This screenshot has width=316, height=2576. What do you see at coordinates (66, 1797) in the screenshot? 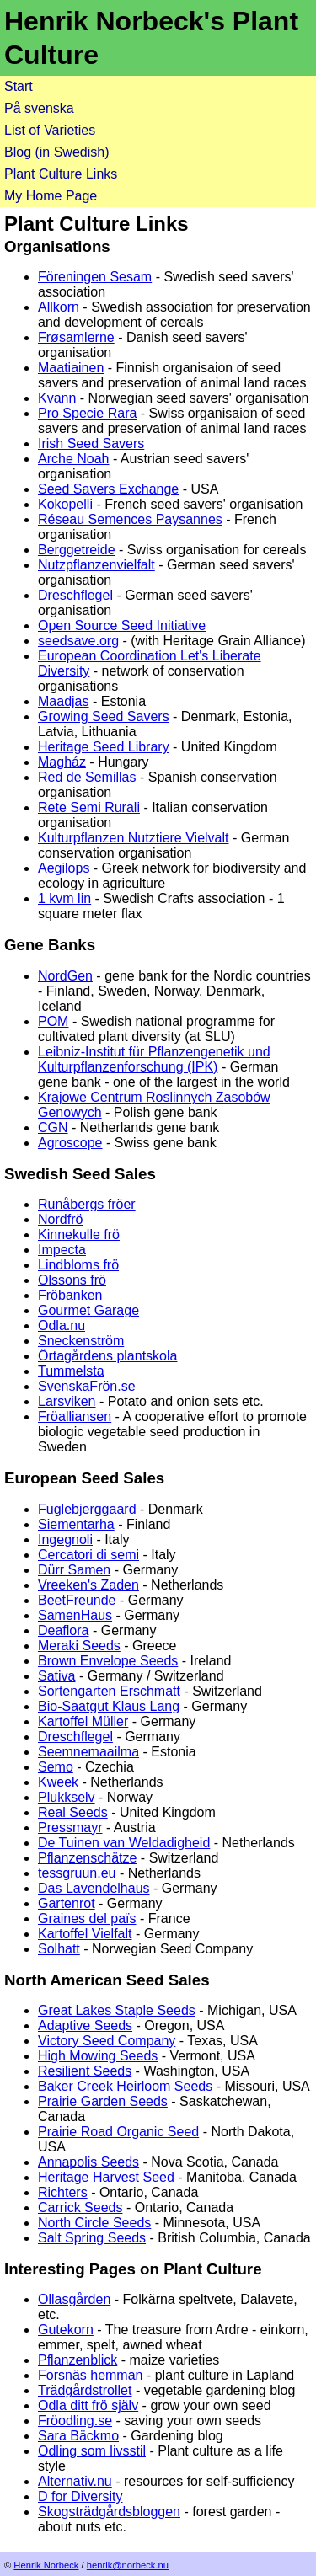
I see `Plukkselv` at bounding box center [66, 1797].